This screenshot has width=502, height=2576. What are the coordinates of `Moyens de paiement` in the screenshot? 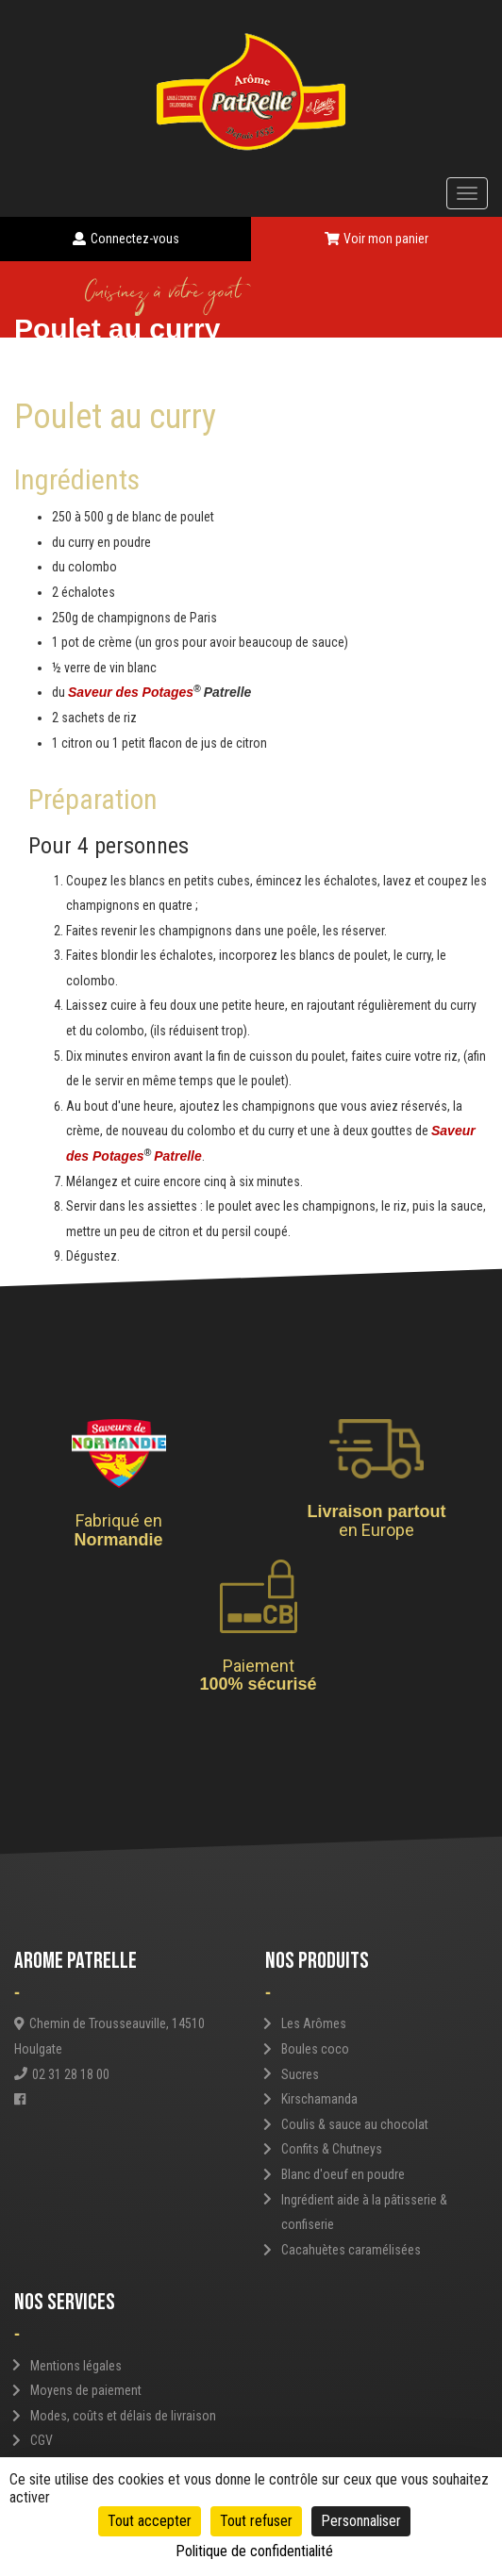 It's located at (86, 2390).